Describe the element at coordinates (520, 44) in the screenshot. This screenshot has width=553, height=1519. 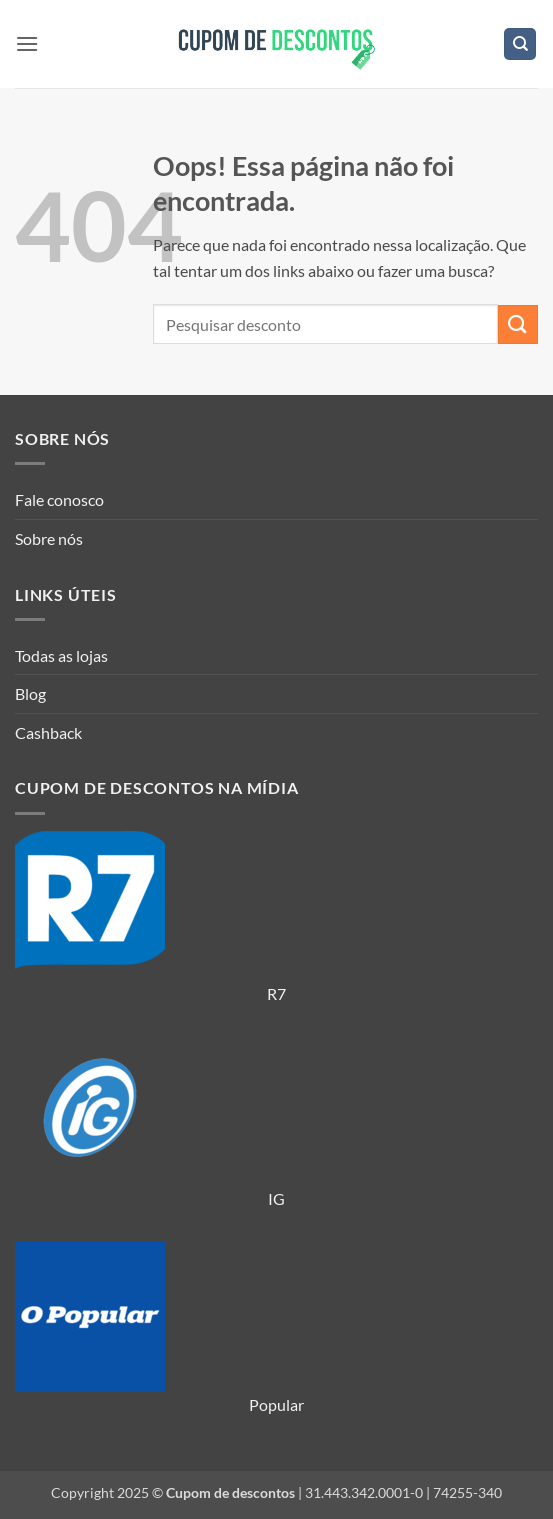
I see `[Search]` at that location.